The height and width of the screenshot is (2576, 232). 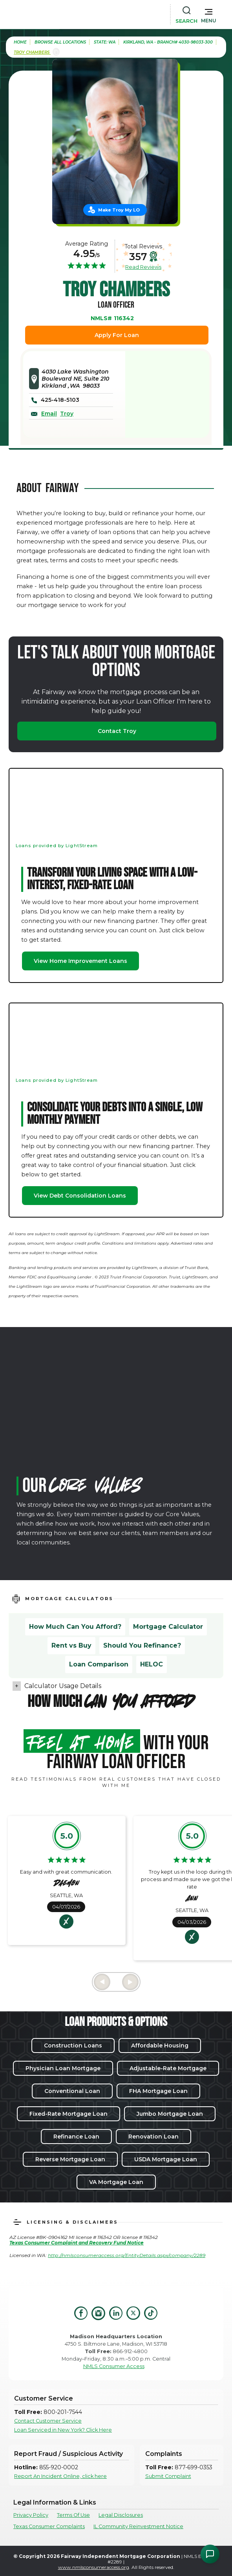 I want to click on Affordable Housing, so click(x=159, y=2045).